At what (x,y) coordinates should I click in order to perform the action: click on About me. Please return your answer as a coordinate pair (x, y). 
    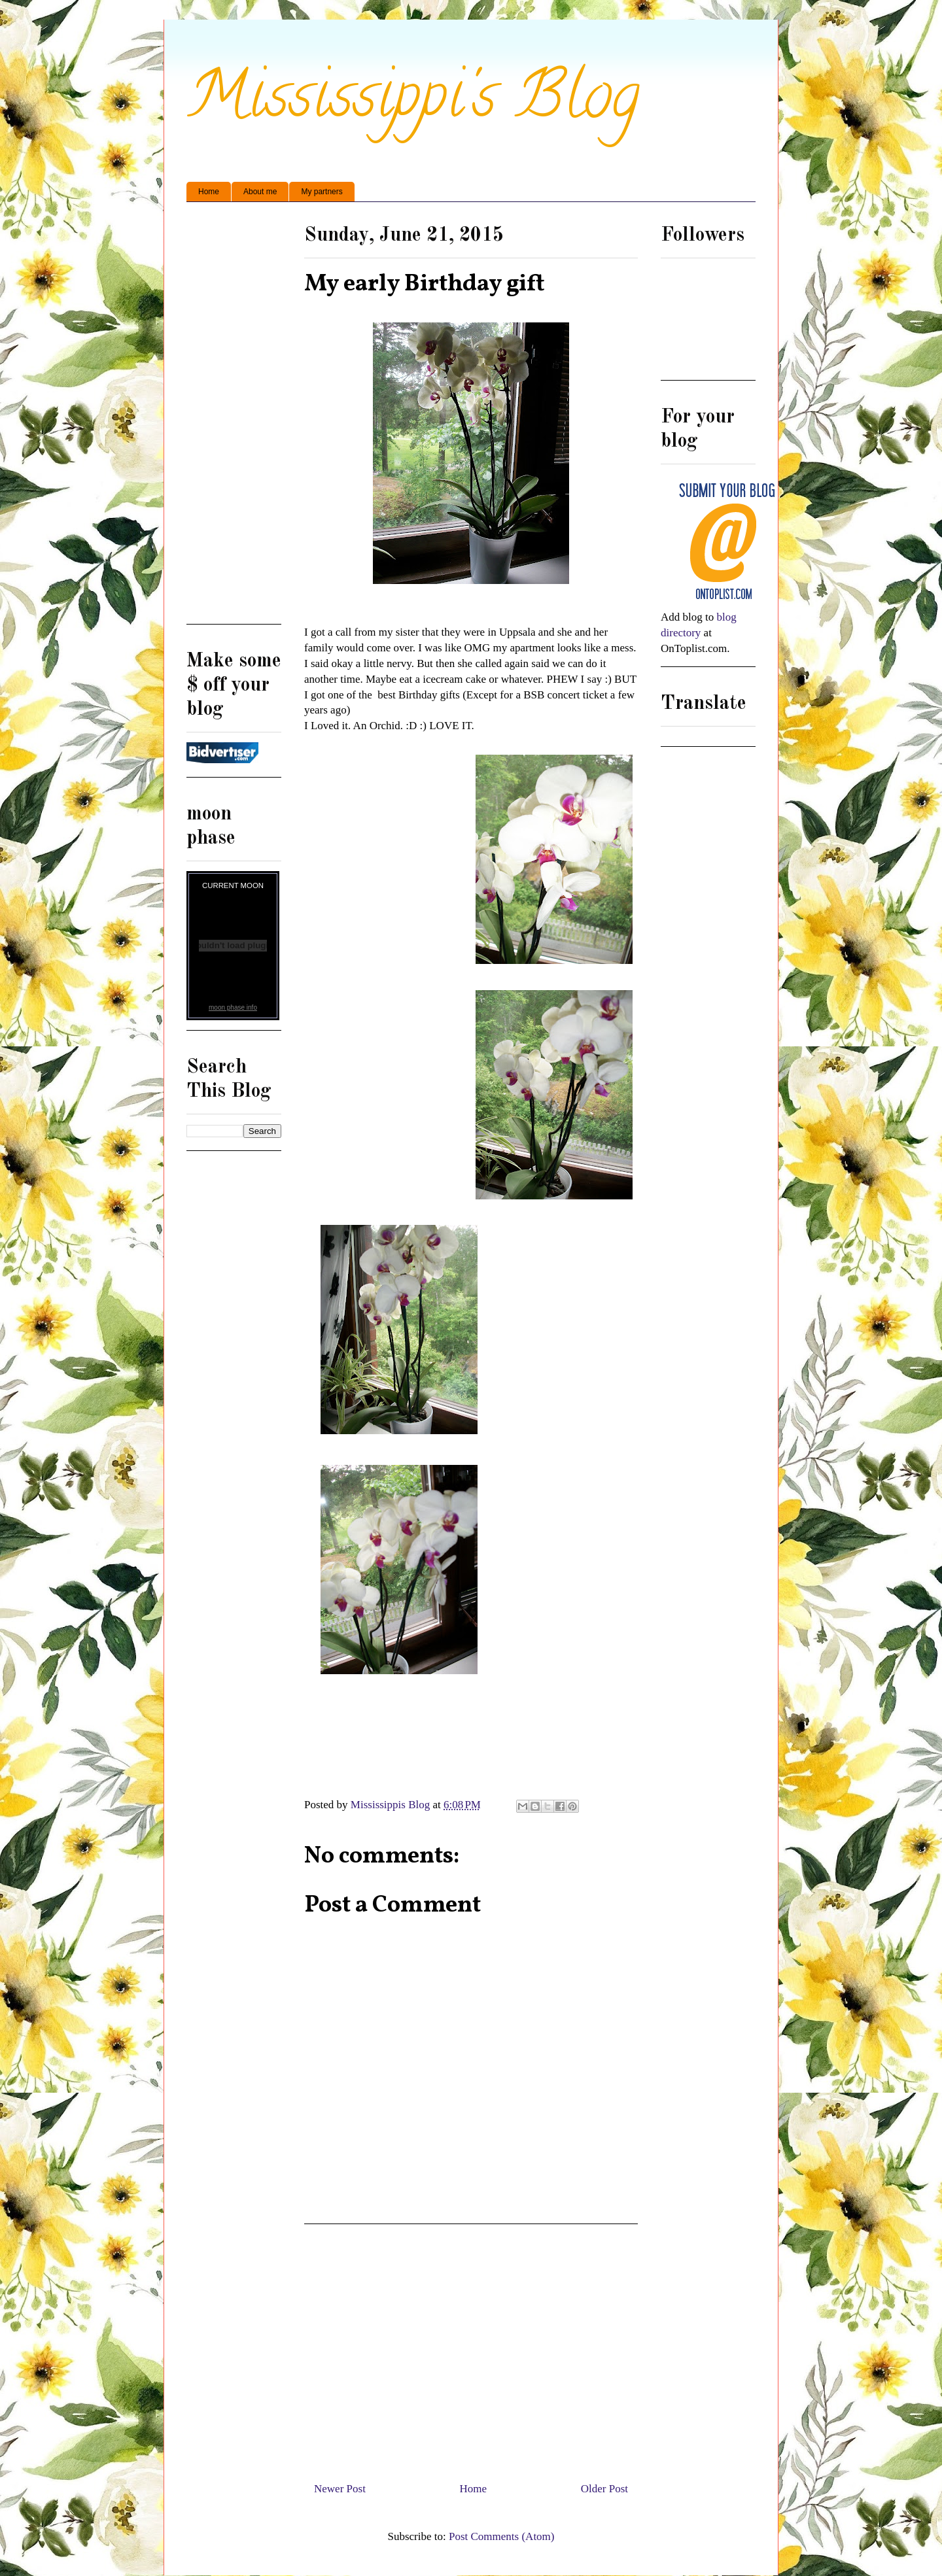
    Looking at the image, I should click on (260, 191).